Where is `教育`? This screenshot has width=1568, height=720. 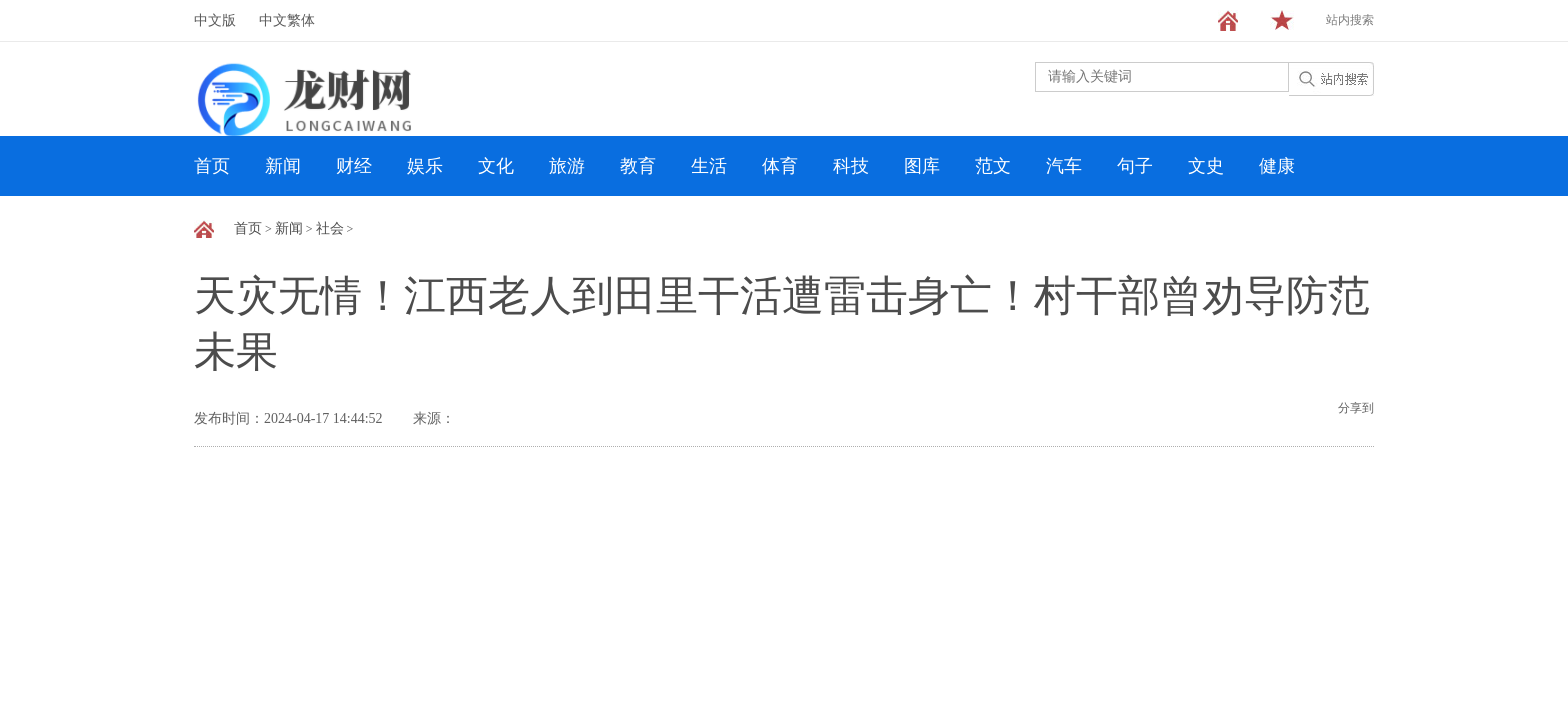
教育 is located at coordinates (638, 166).